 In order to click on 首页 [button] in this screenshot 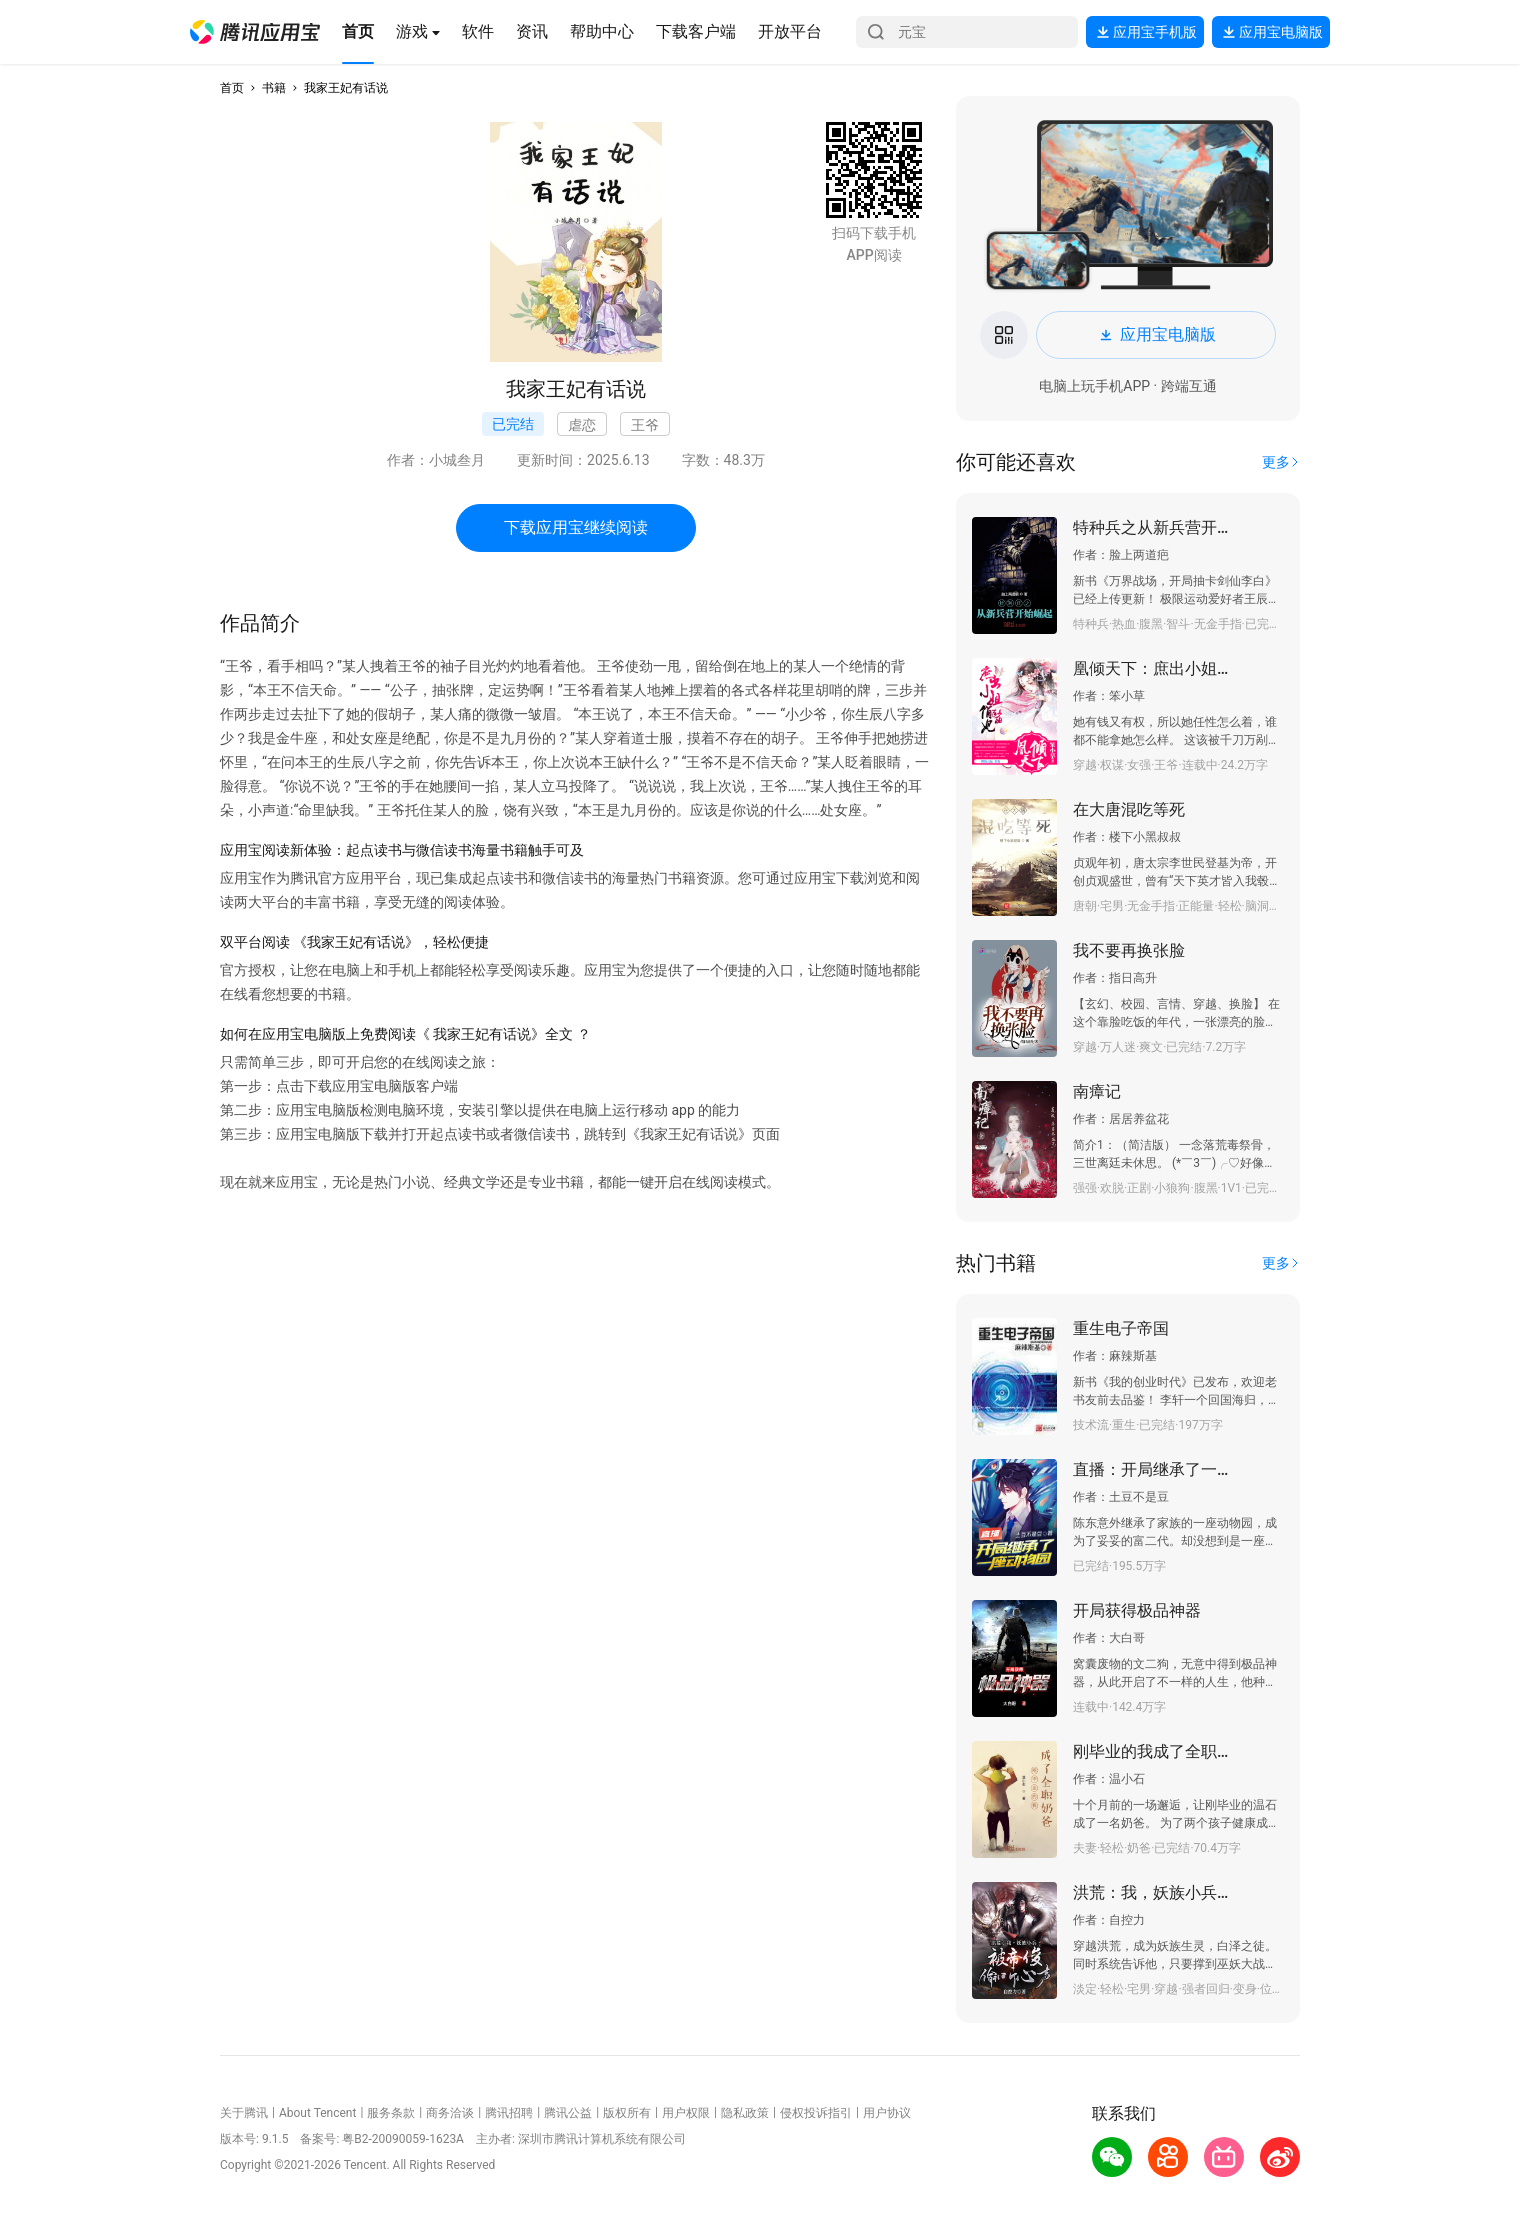, I will do `click(232, 88)`.